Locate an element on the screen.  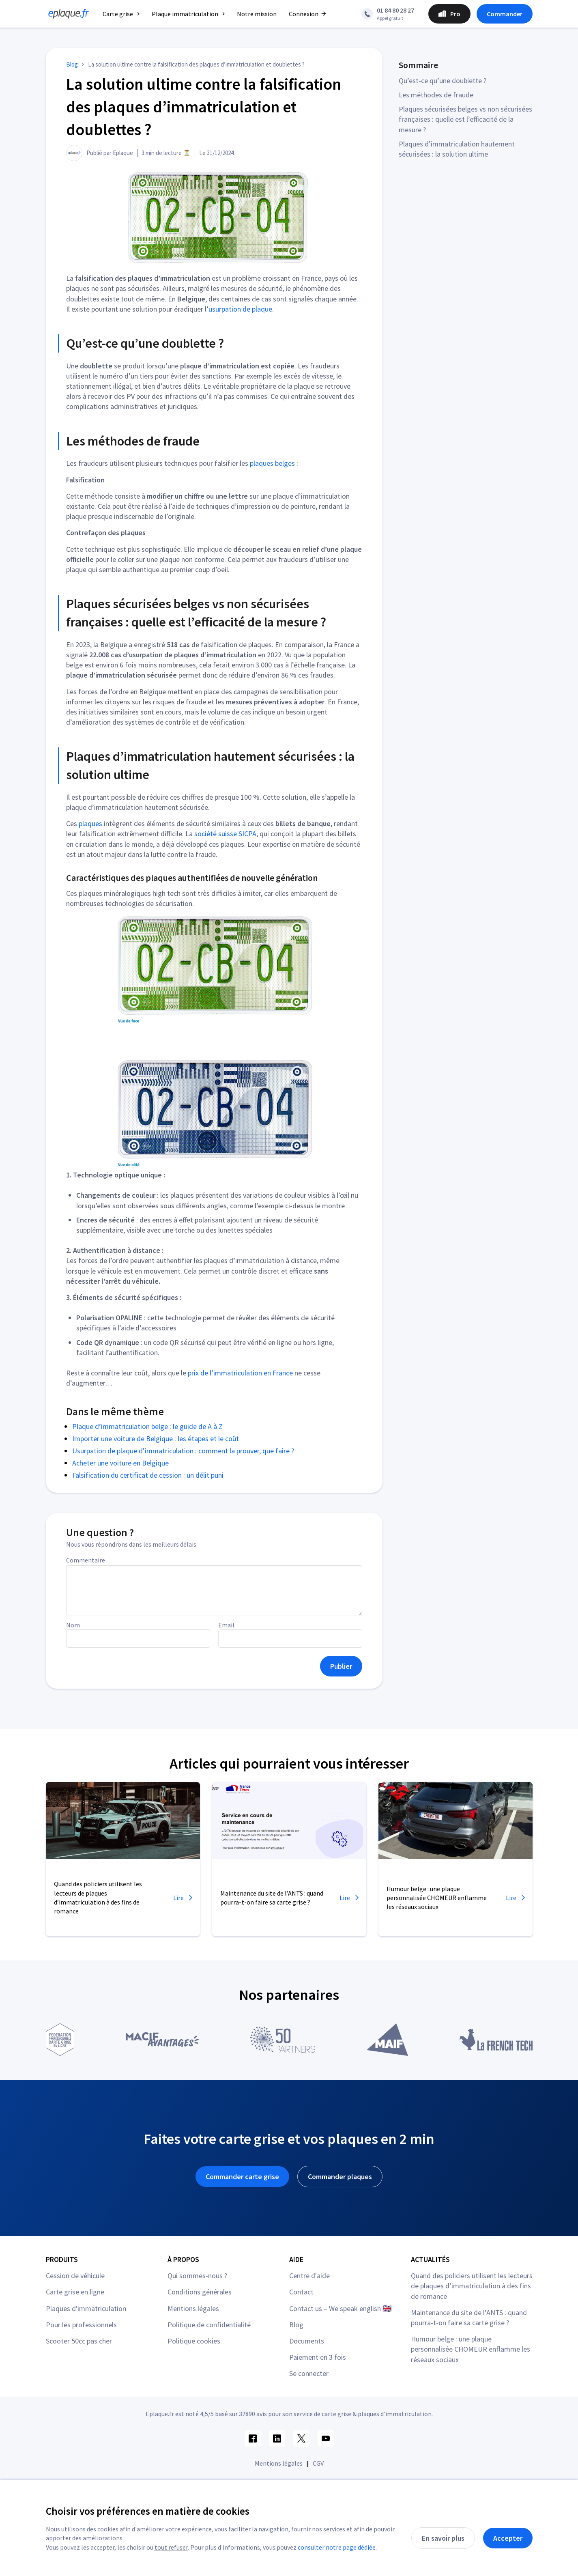
Conditions générales is located at coordinates (200, 2291).